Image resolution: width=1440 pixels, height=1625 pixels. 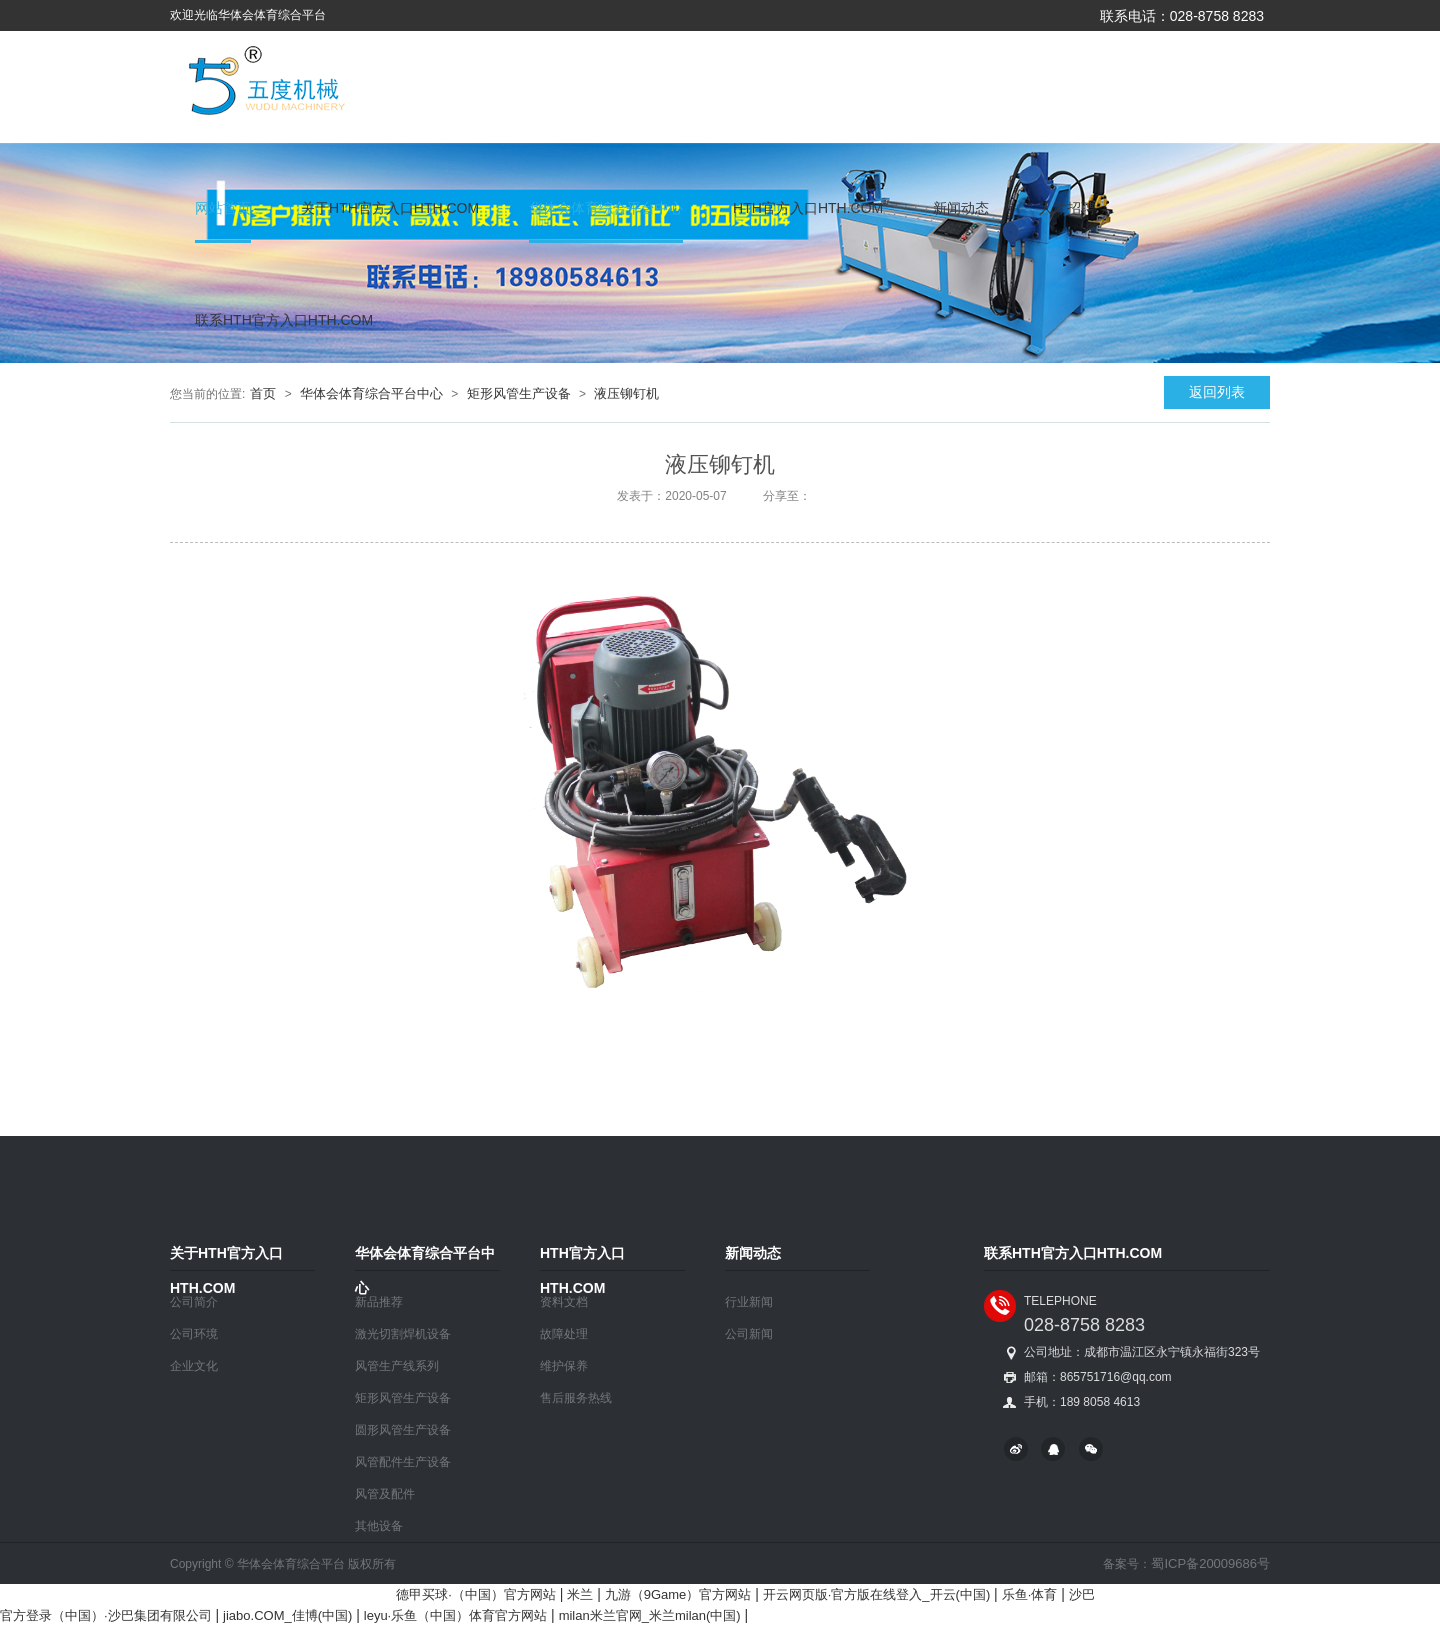 I want to click on jiabo.COM_佳博(中国), so click(x=287, y=1615).